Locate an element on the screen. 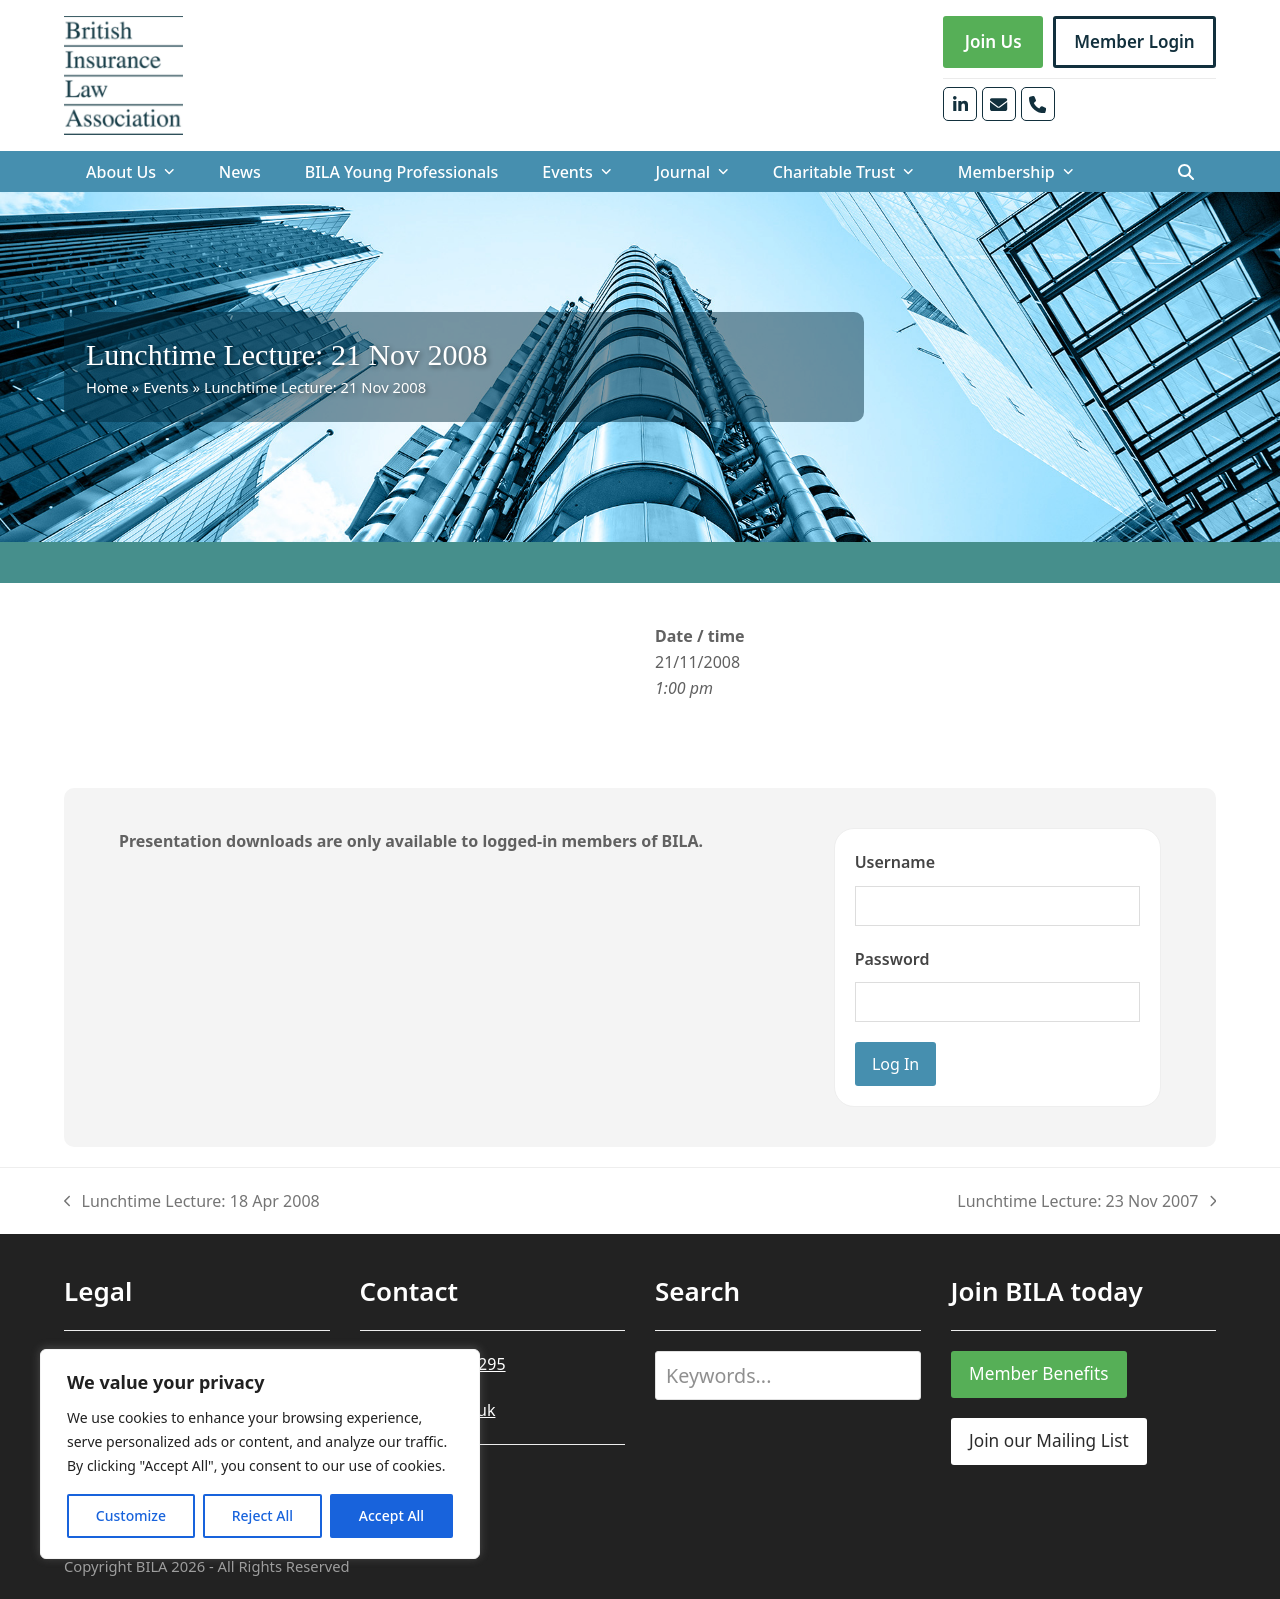  Events is located at coordinates (166, 387).